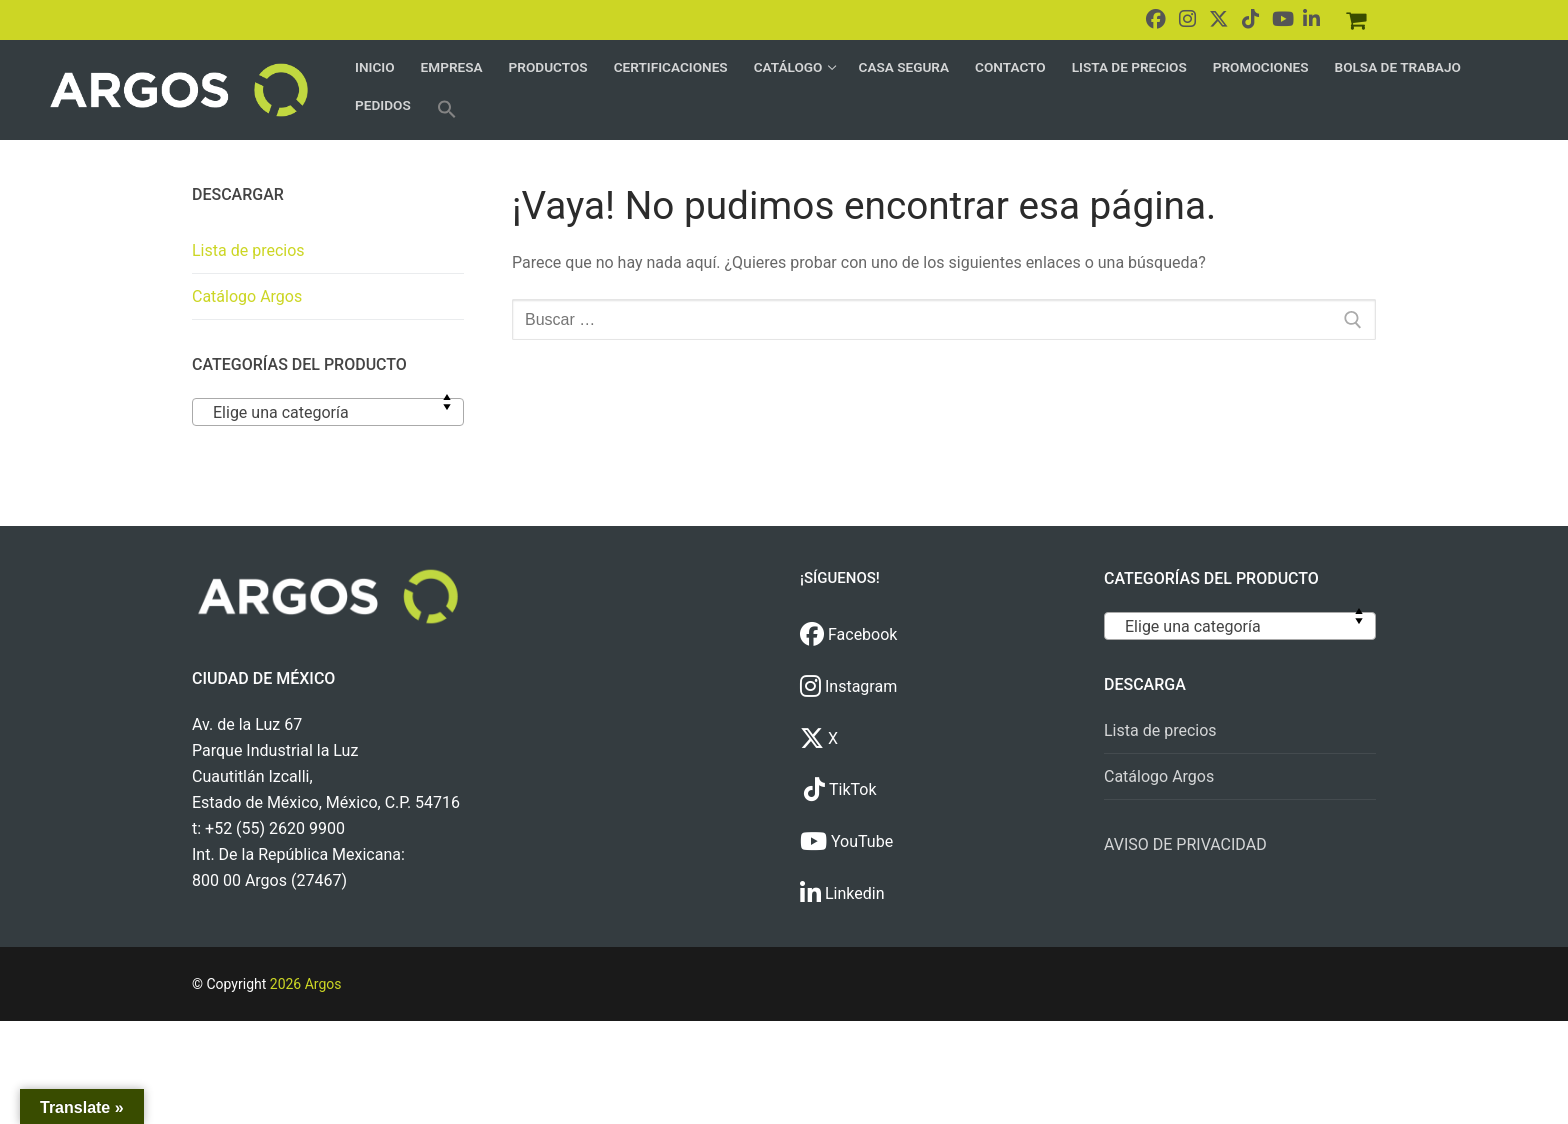  I want to click on Linkedin, so click(842, 893).